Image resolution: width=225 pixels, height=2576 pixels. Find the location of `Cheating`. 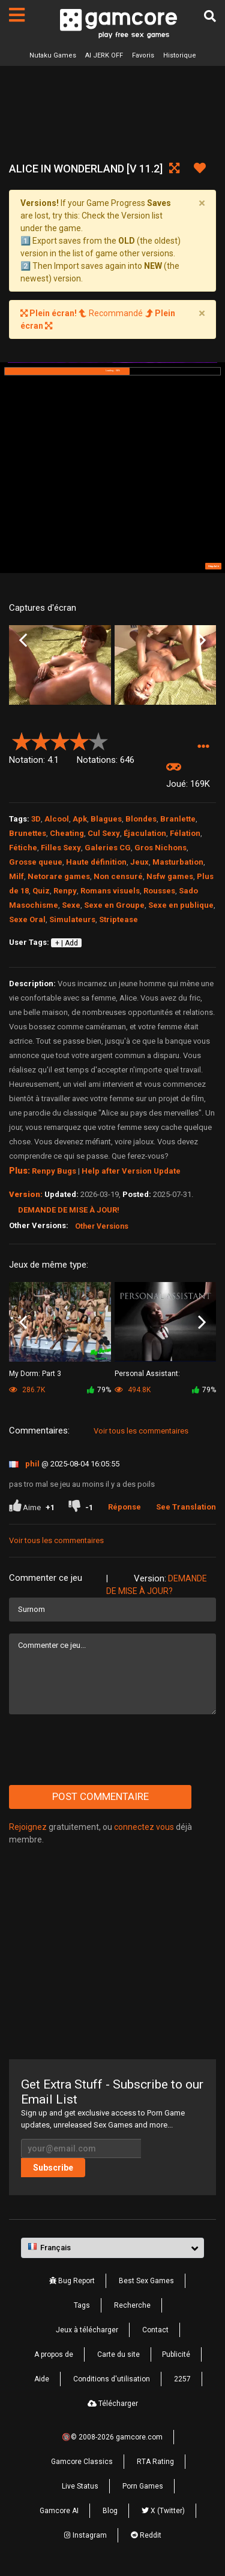

Cheating is located at coordinates (67, 833).